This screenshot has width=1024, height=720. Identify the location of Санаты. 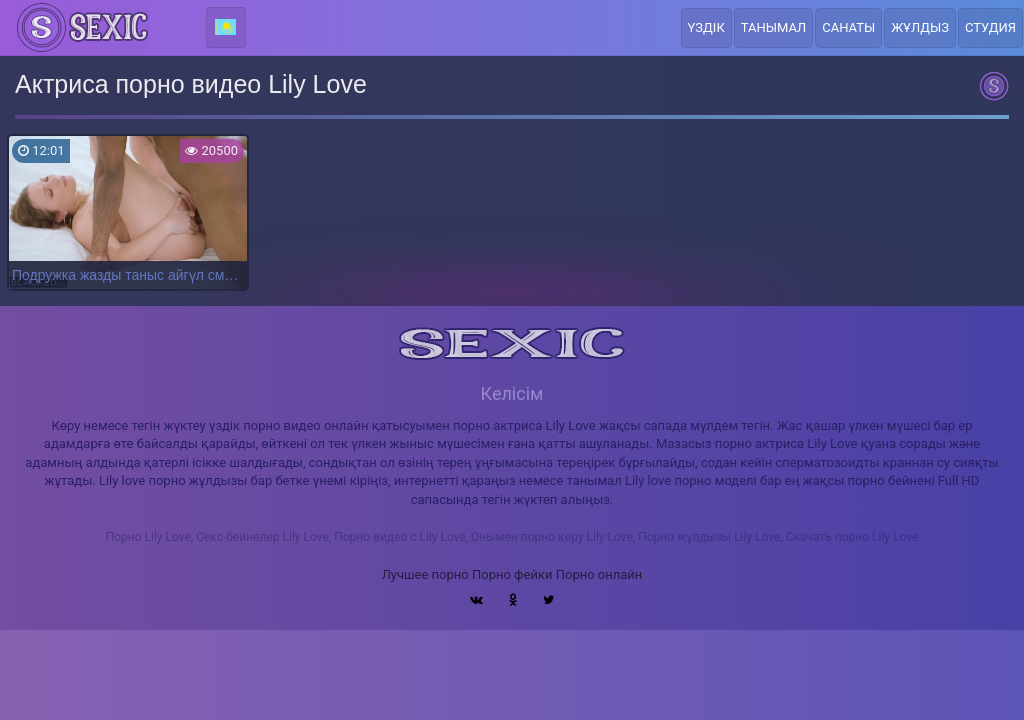
(848, 27).